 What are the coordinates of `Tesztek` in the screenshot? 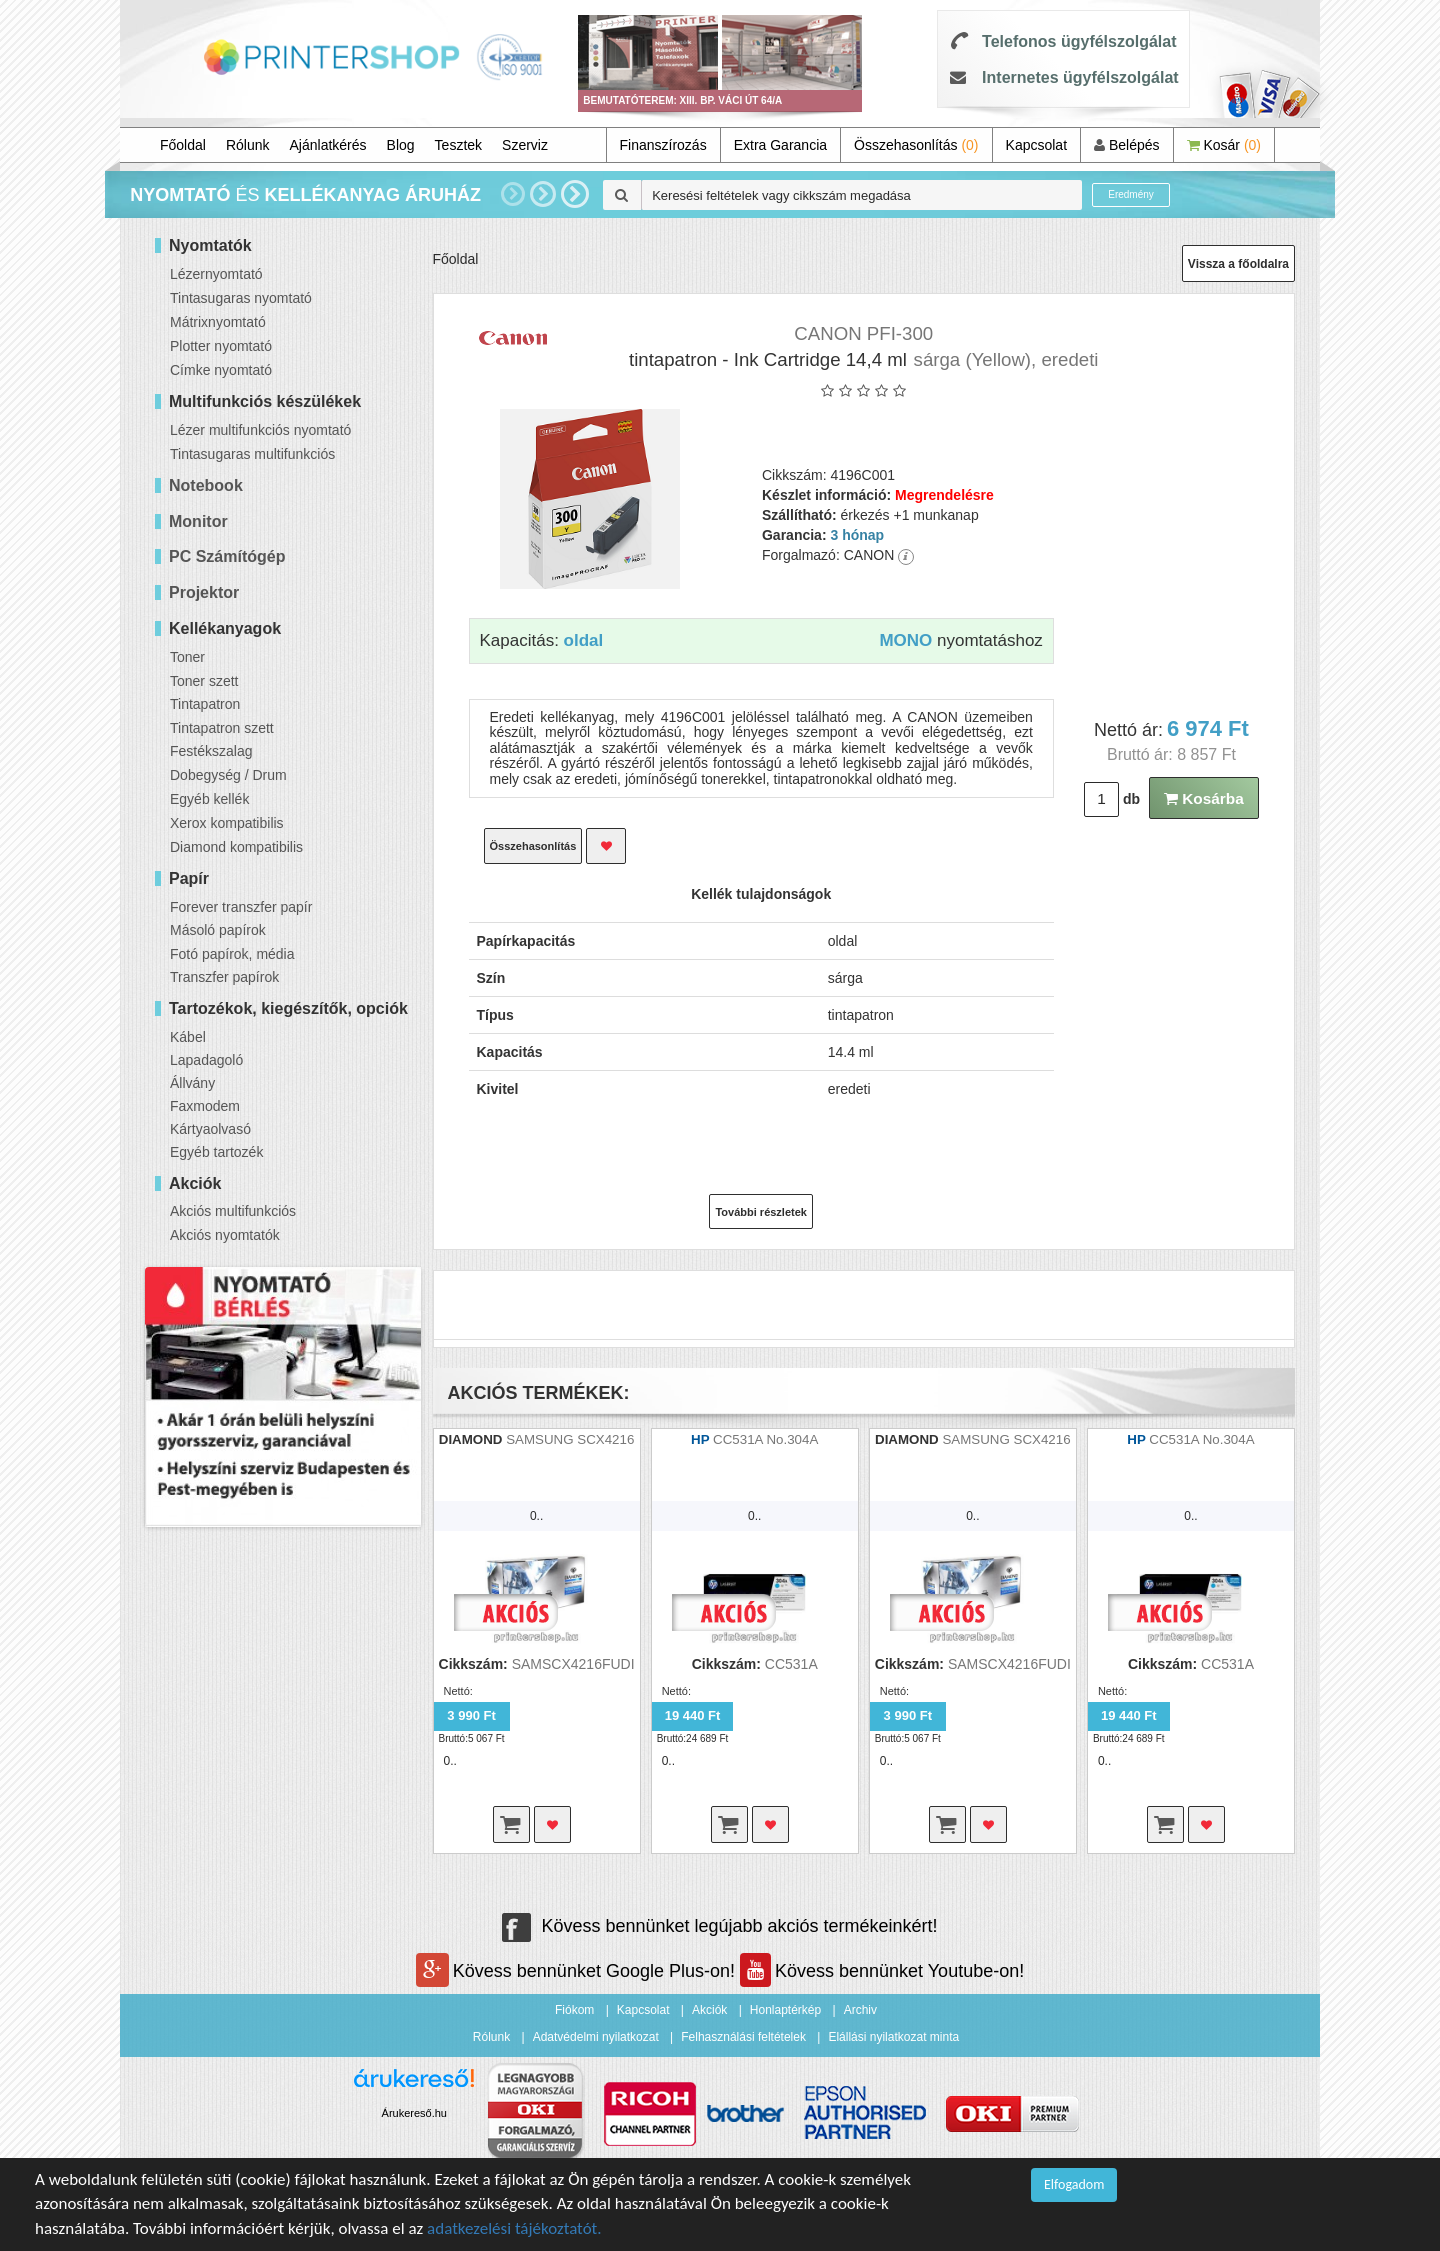 It's located at (458, 145).